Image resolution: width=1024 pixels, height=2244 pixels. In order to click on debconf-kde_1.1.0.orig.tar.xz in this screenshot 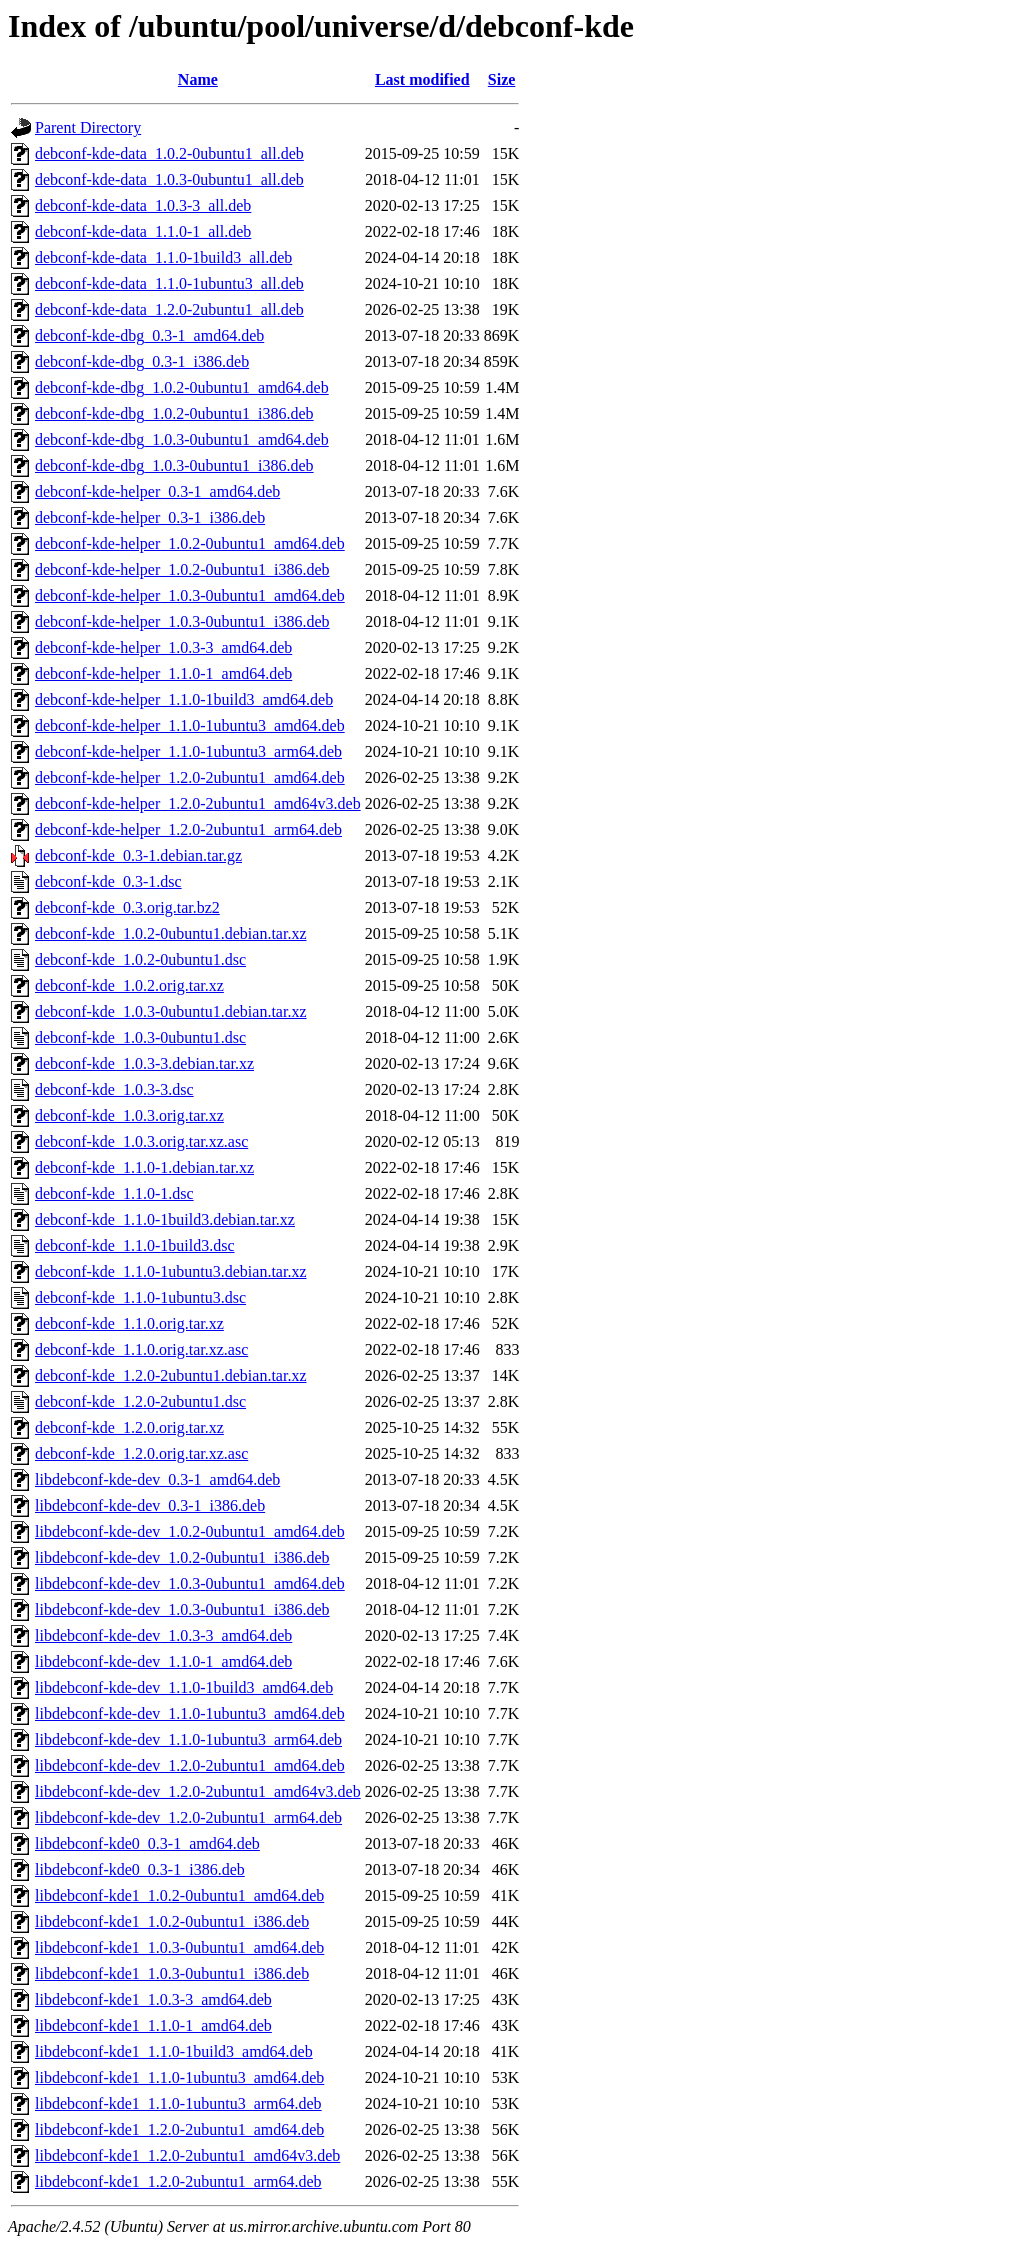, I will do `click(129, 1323)`.